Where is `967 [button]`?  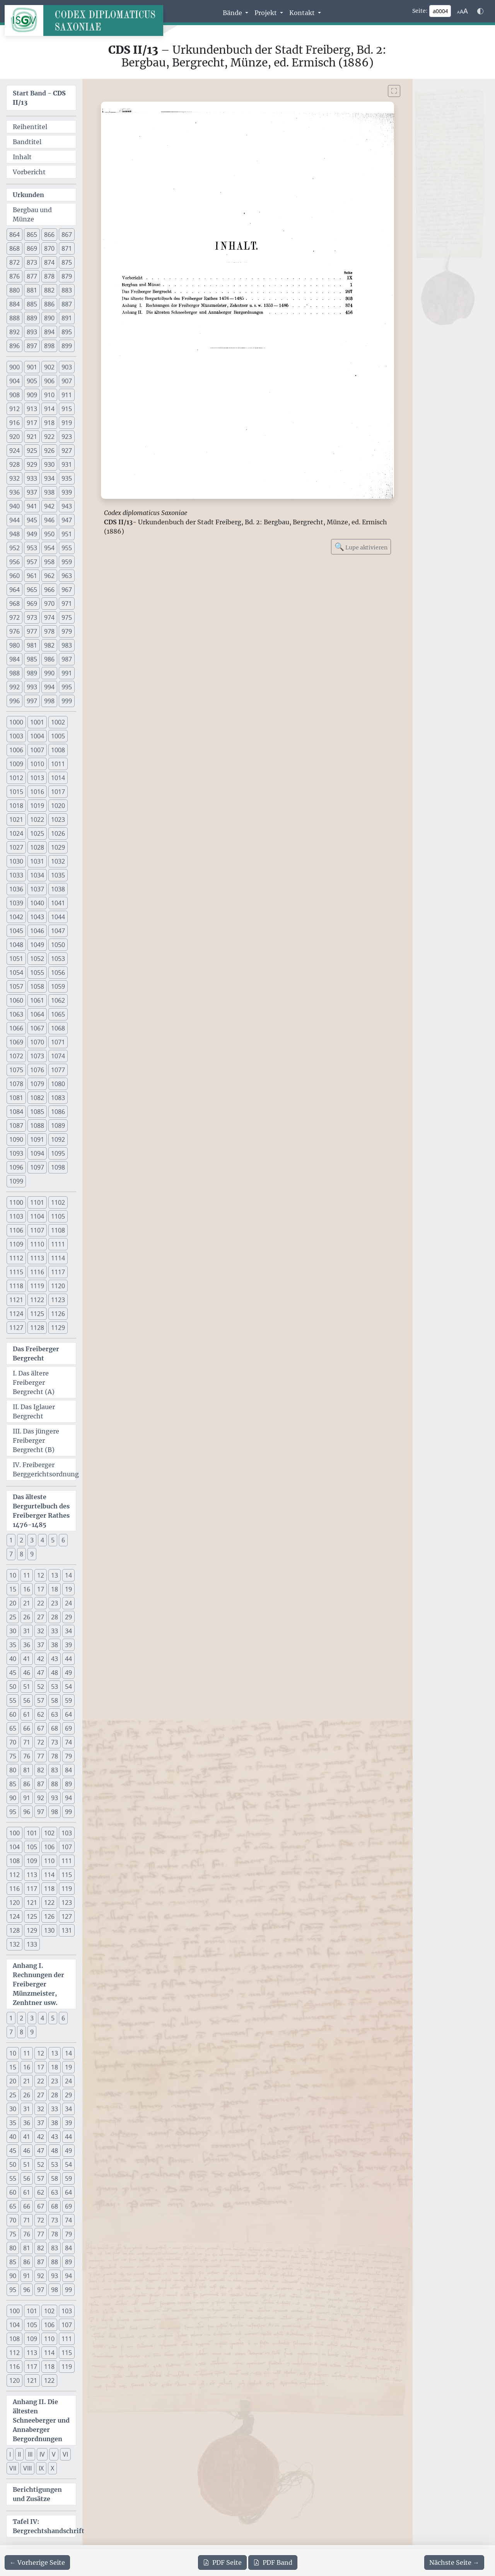
967 [button] is located at coordinates (66, 589).